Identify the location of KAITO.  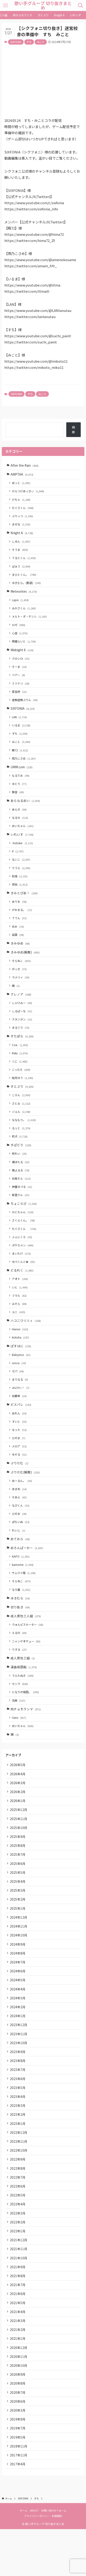
(21, 1582).